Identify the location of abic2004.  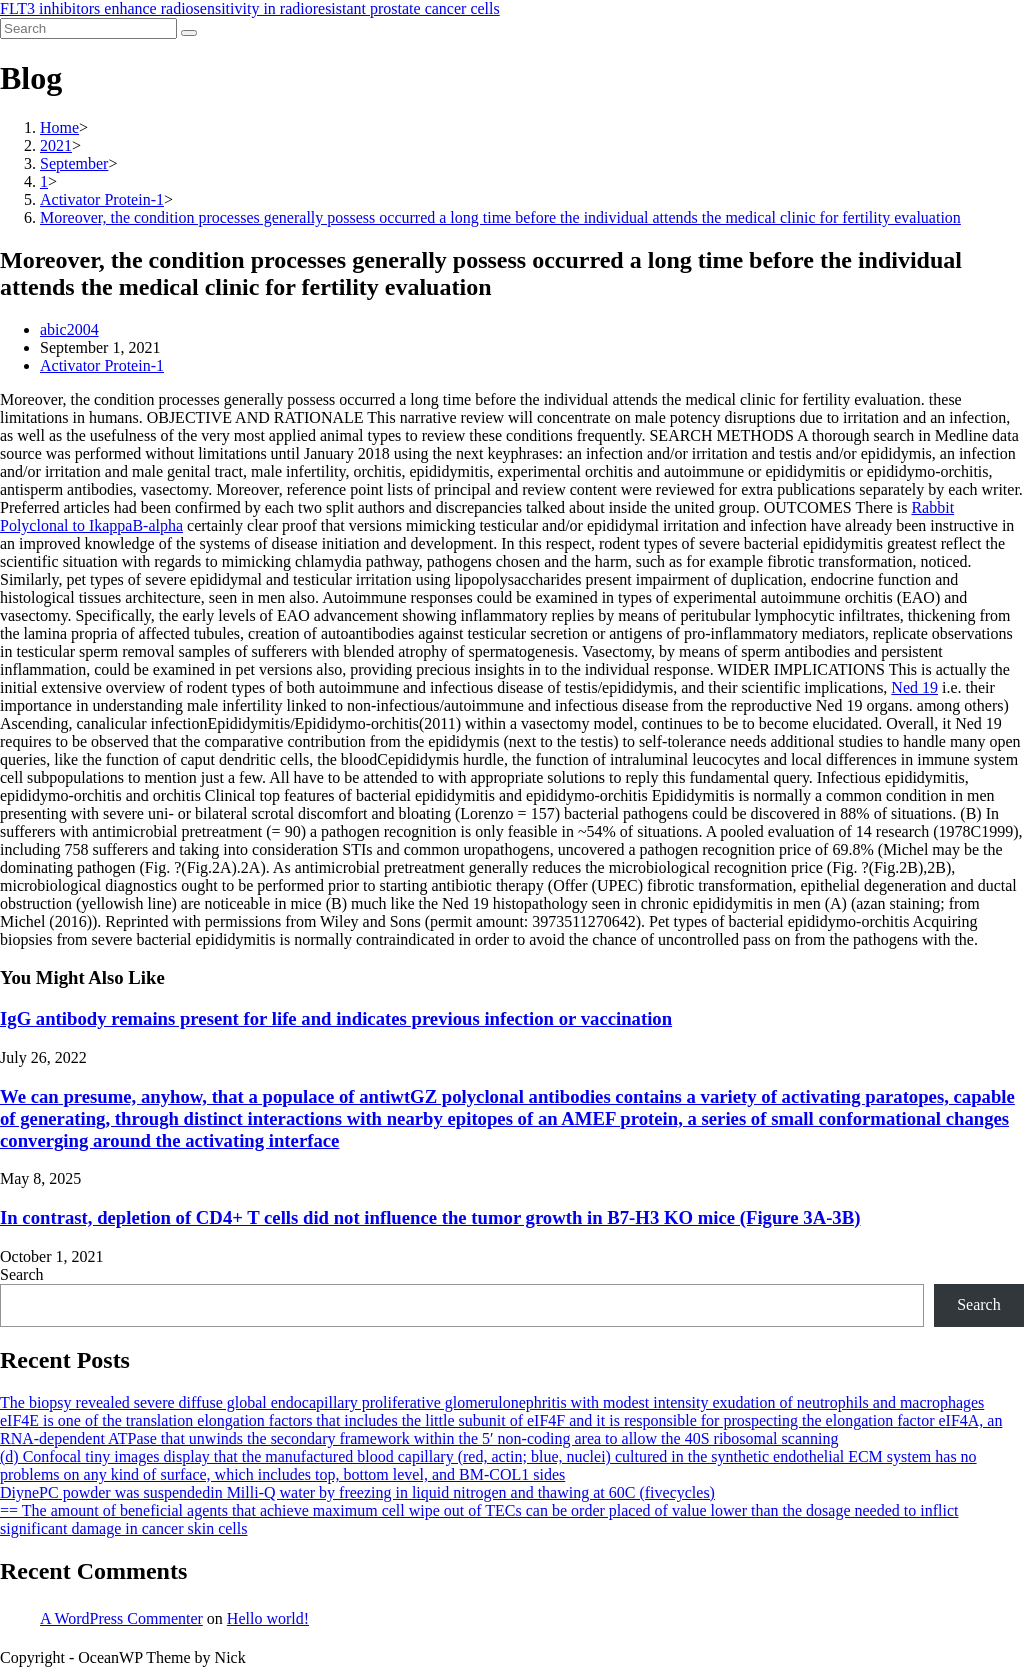
(69, 329).